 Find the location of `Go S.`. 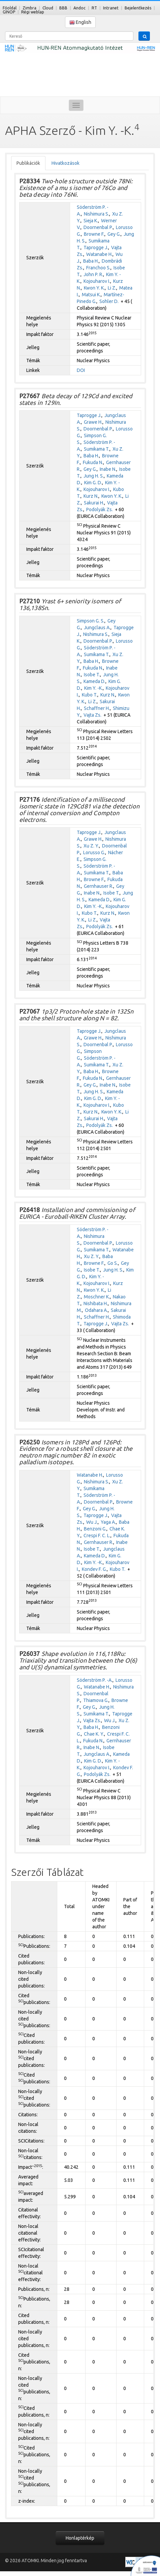

Go S. is located at coordinates (112, 1263).